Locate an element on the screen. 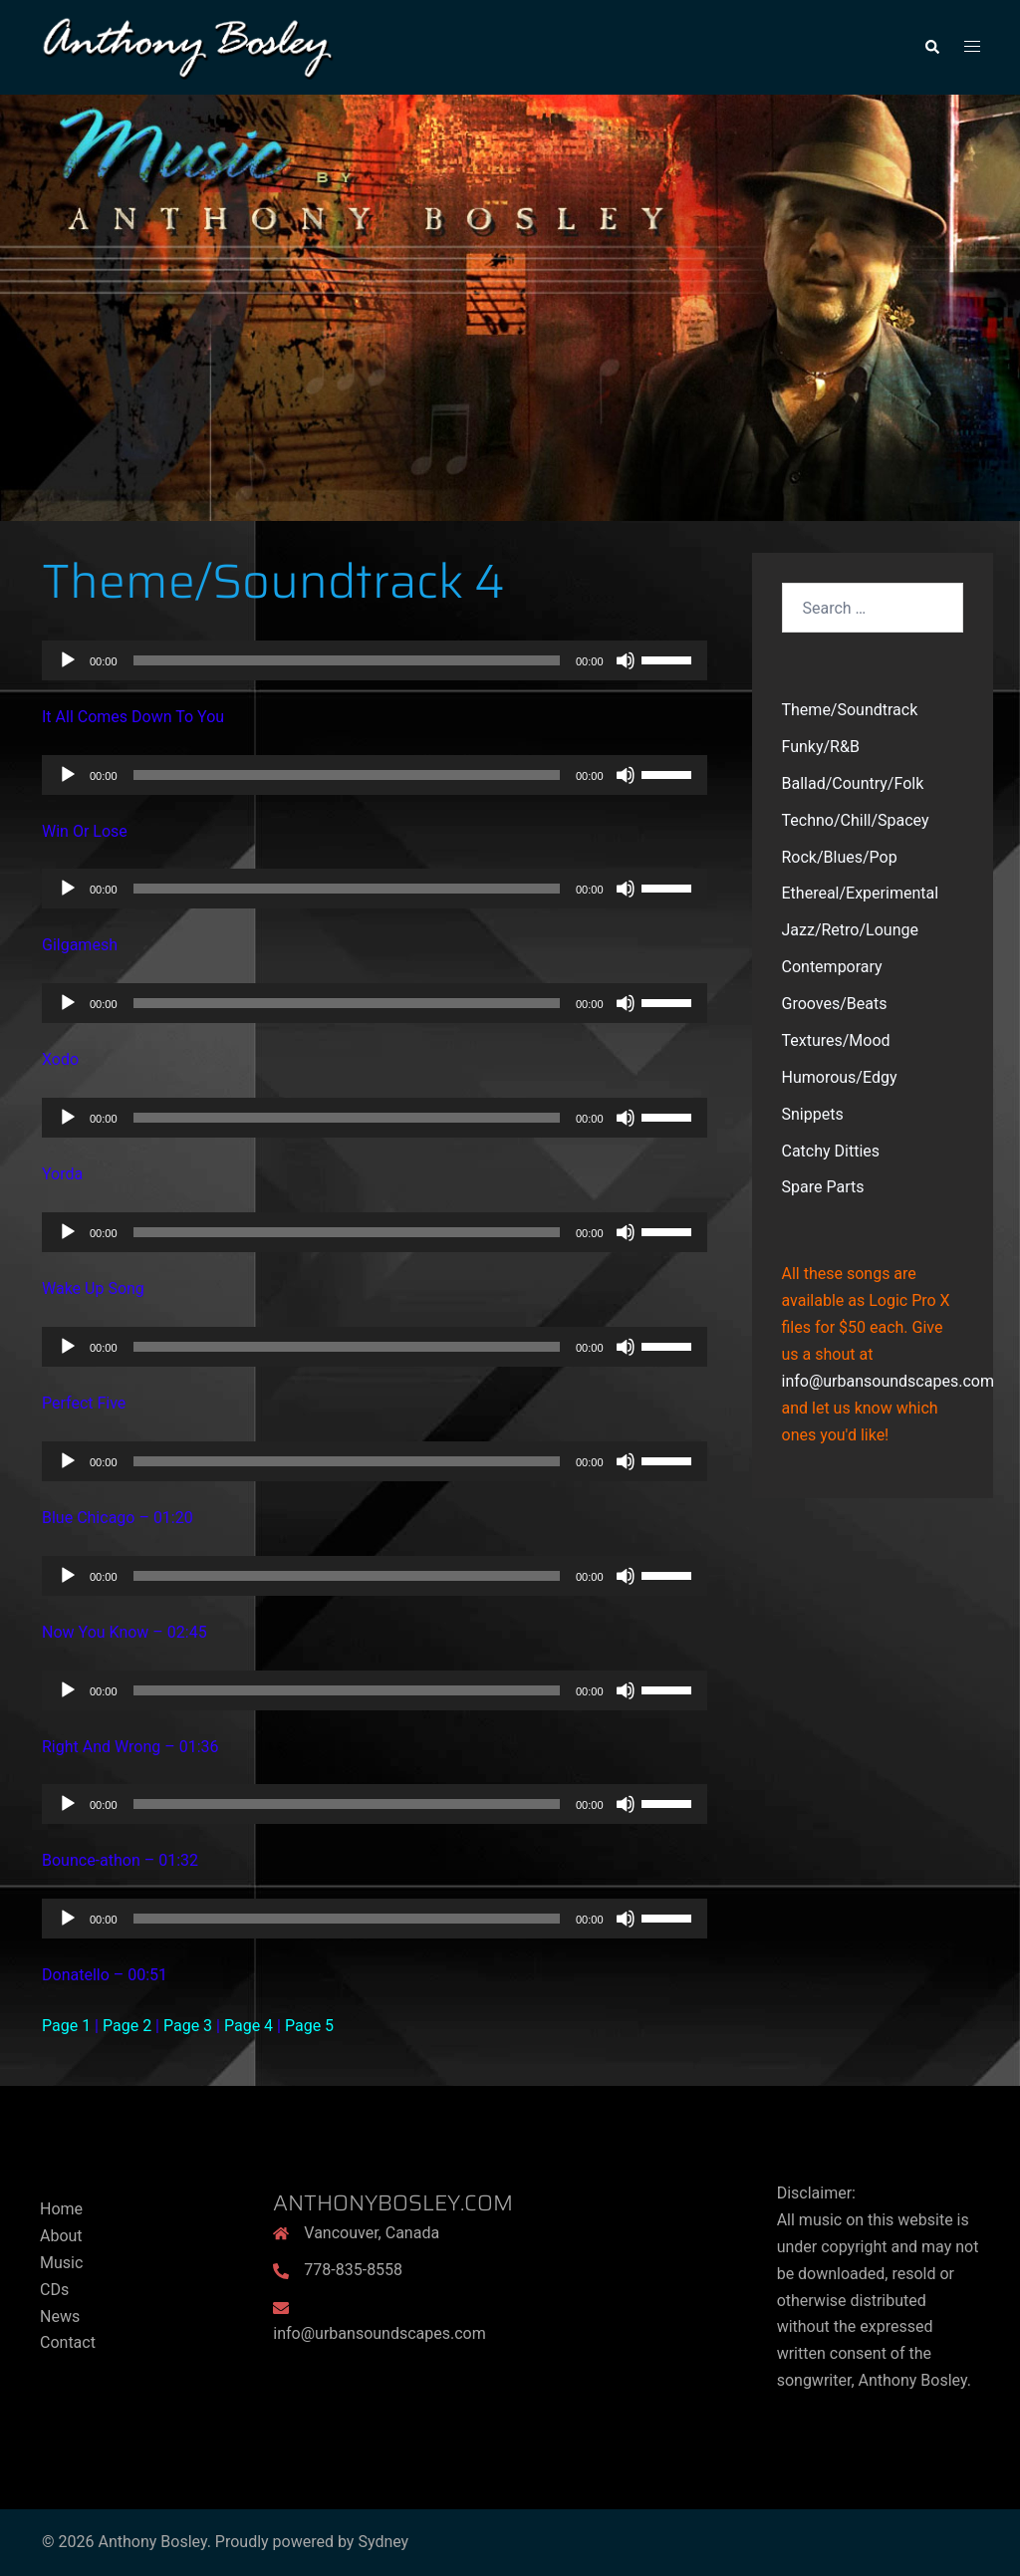 This screenshot has height=2576, width=1020. Music is located at coordinates (61, 2262).